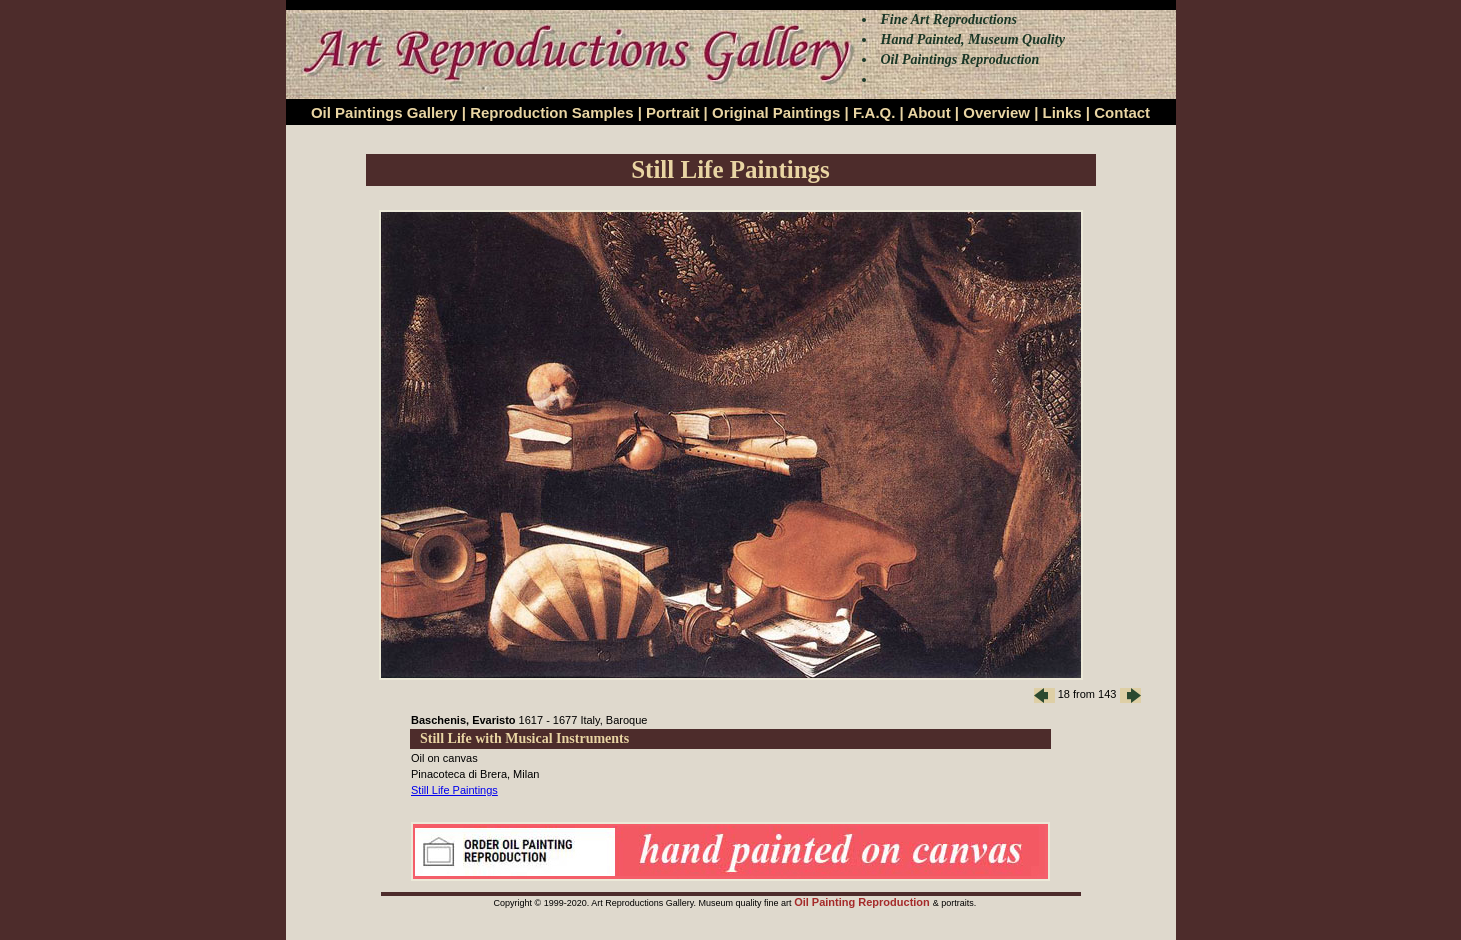  I want to click on Oil Paintings Gallery, so click(384, 112).